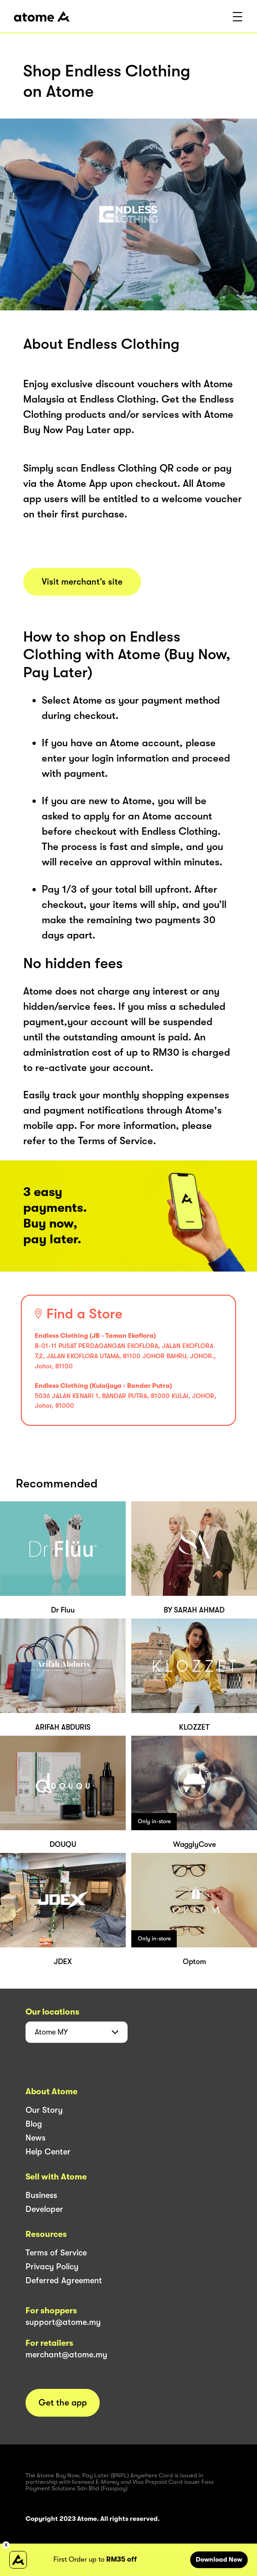 This screenshot has width=257, height=2576. I want to click on Business, so click(41, 2195).